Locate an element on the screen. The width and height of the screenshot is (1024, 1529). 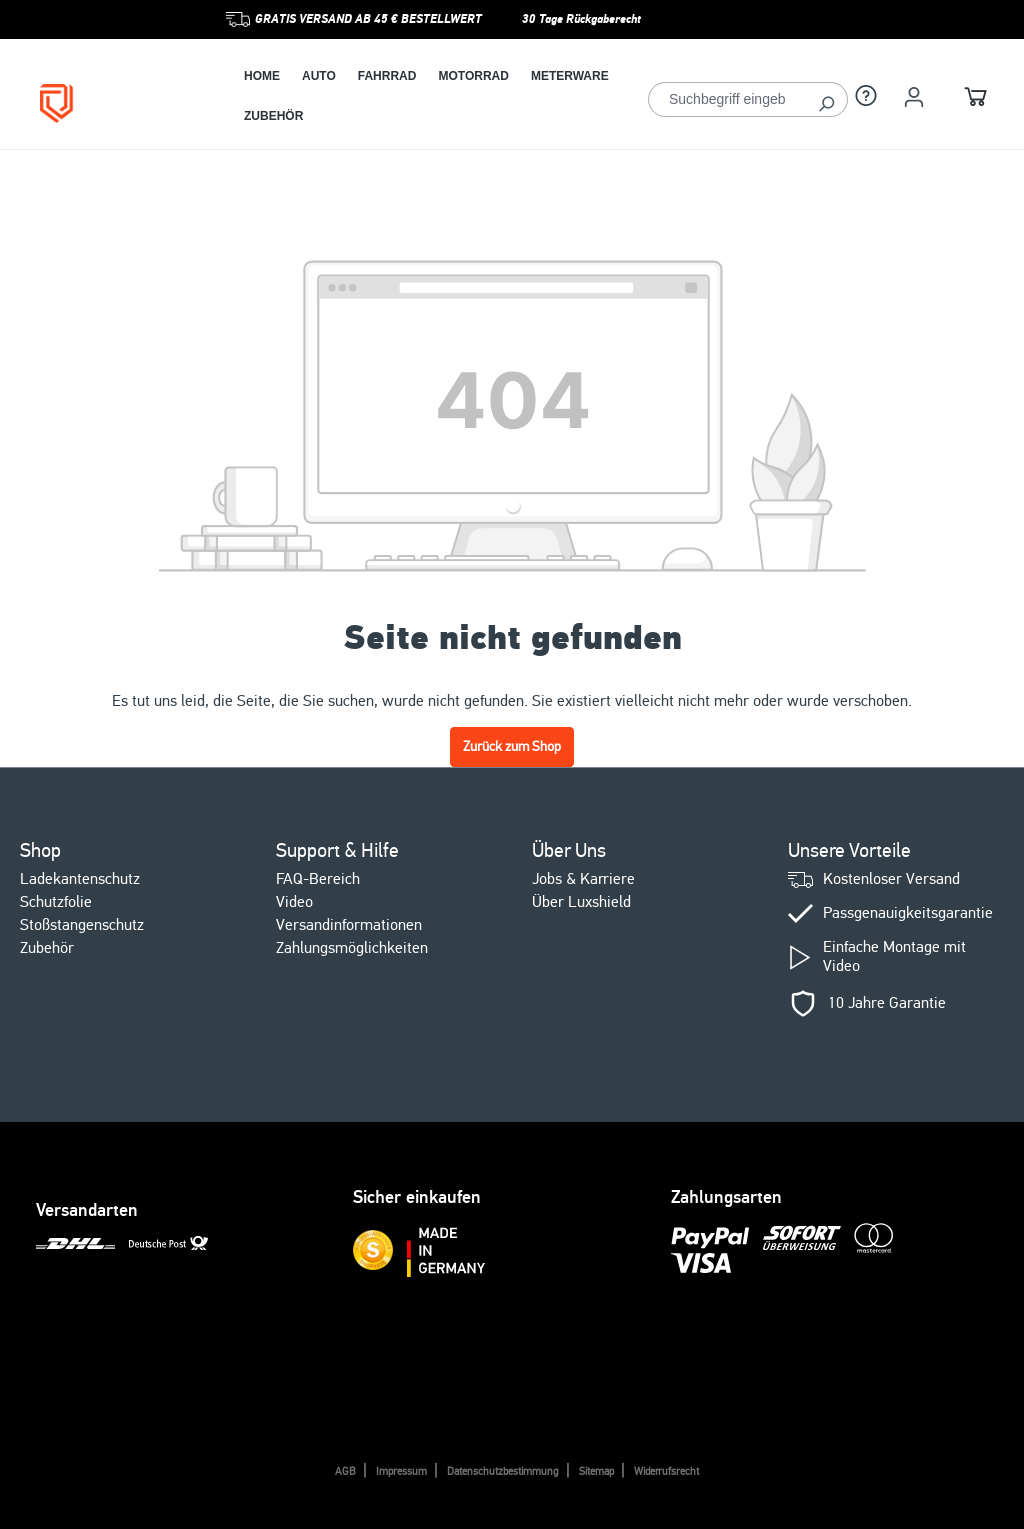
Kostenloser Versand is located at coordinates (891, 879).